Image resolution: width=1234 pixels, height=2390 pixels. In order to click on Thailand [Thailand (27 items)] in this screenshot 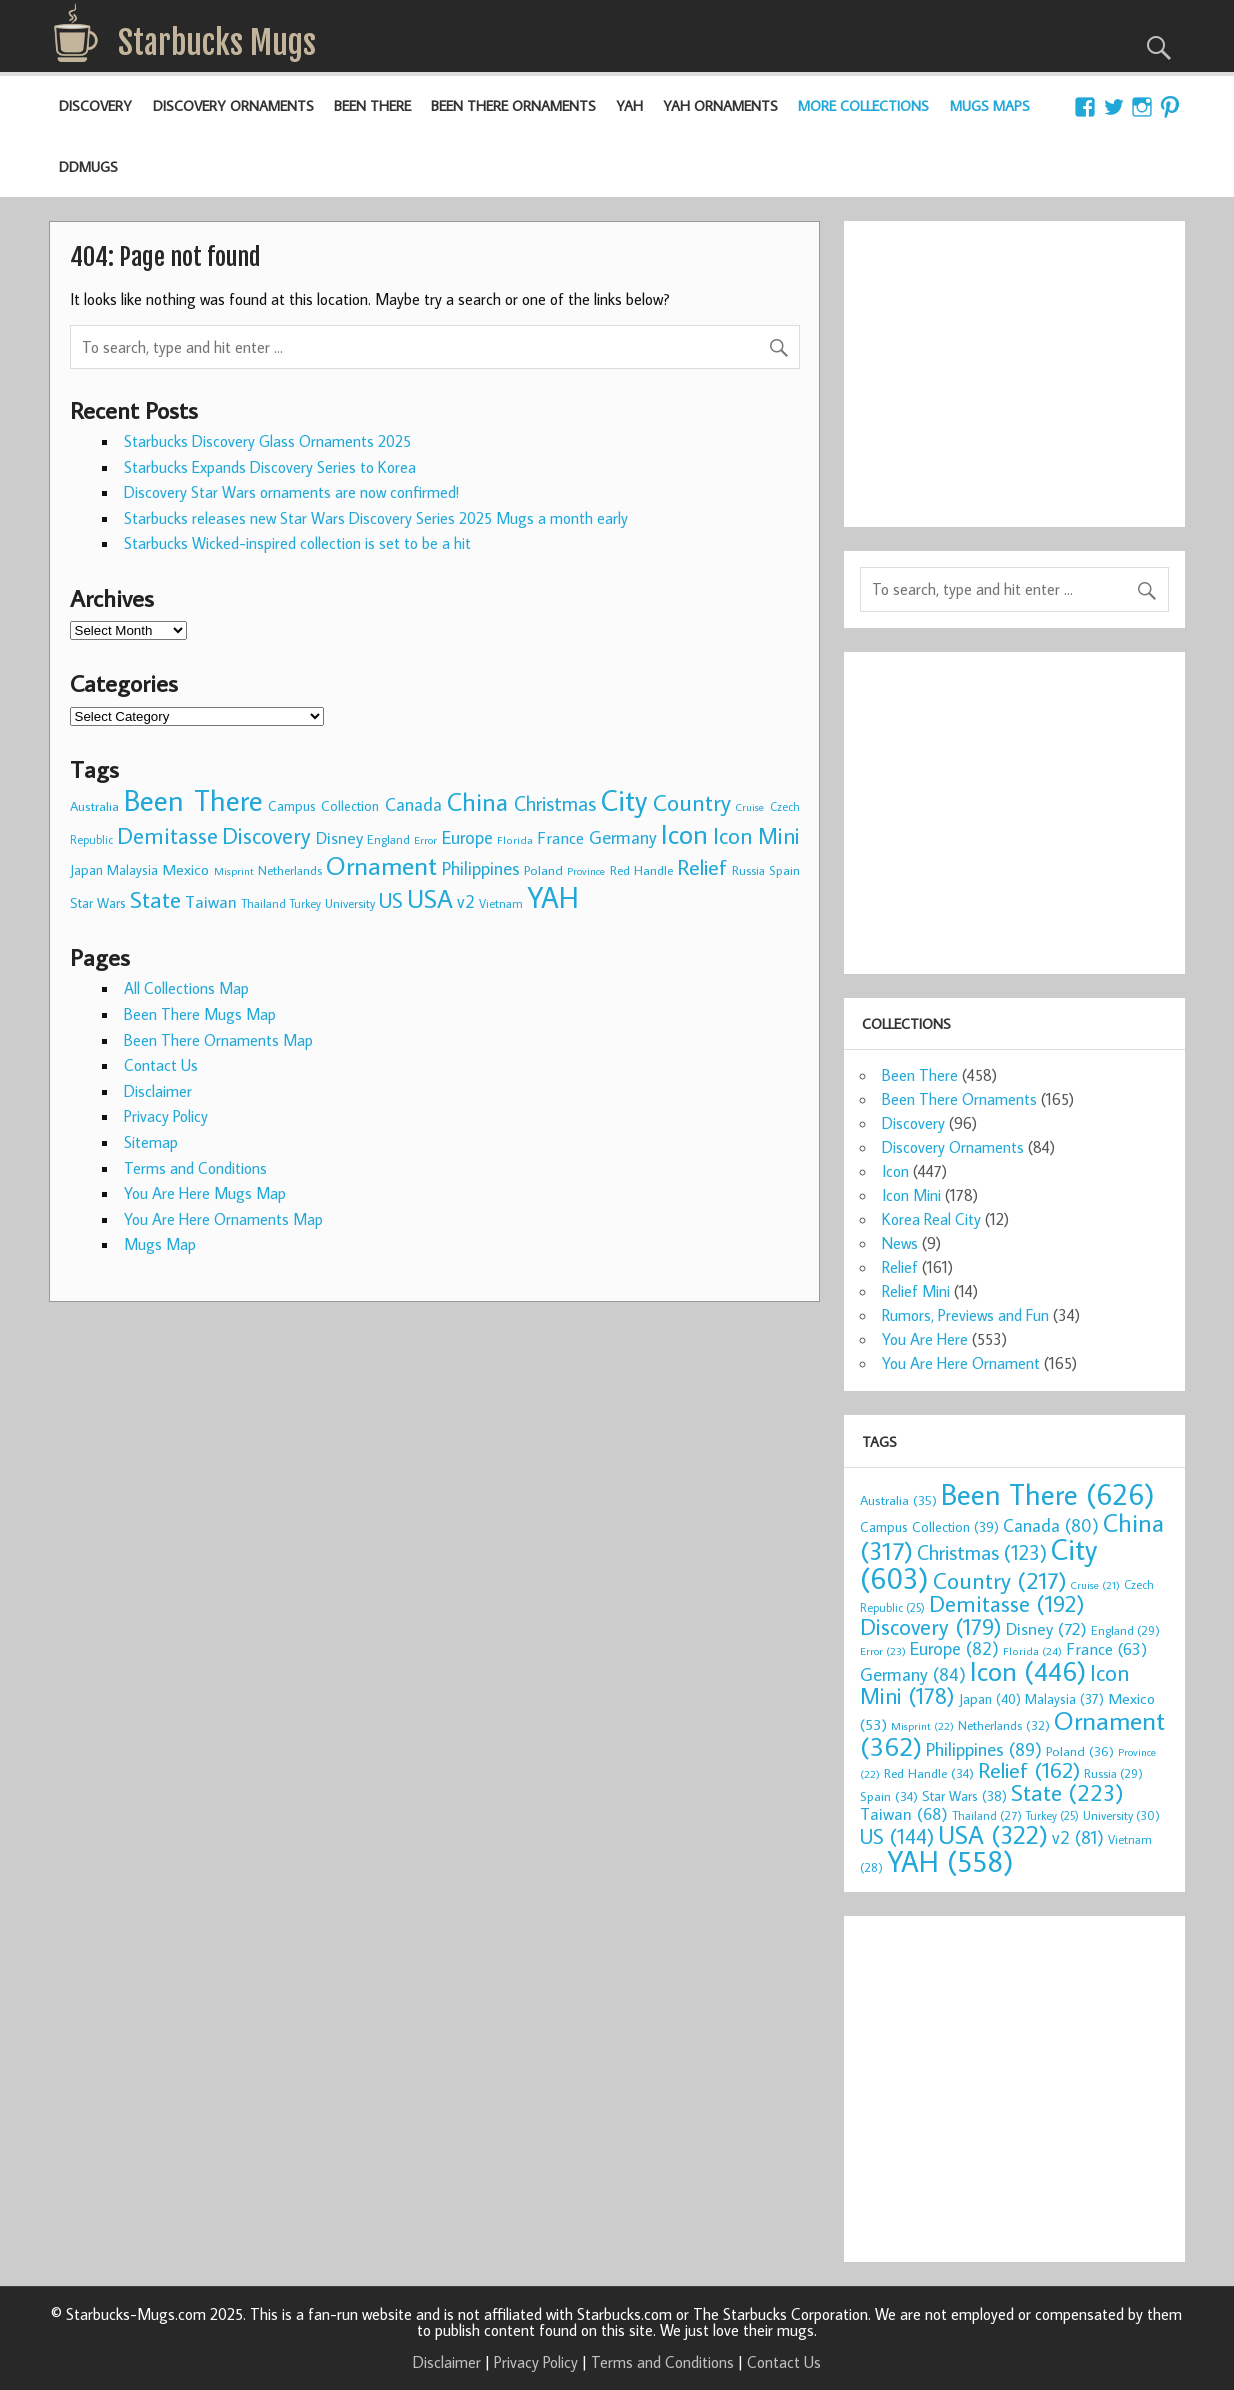, I will do `click(263, 903)`.